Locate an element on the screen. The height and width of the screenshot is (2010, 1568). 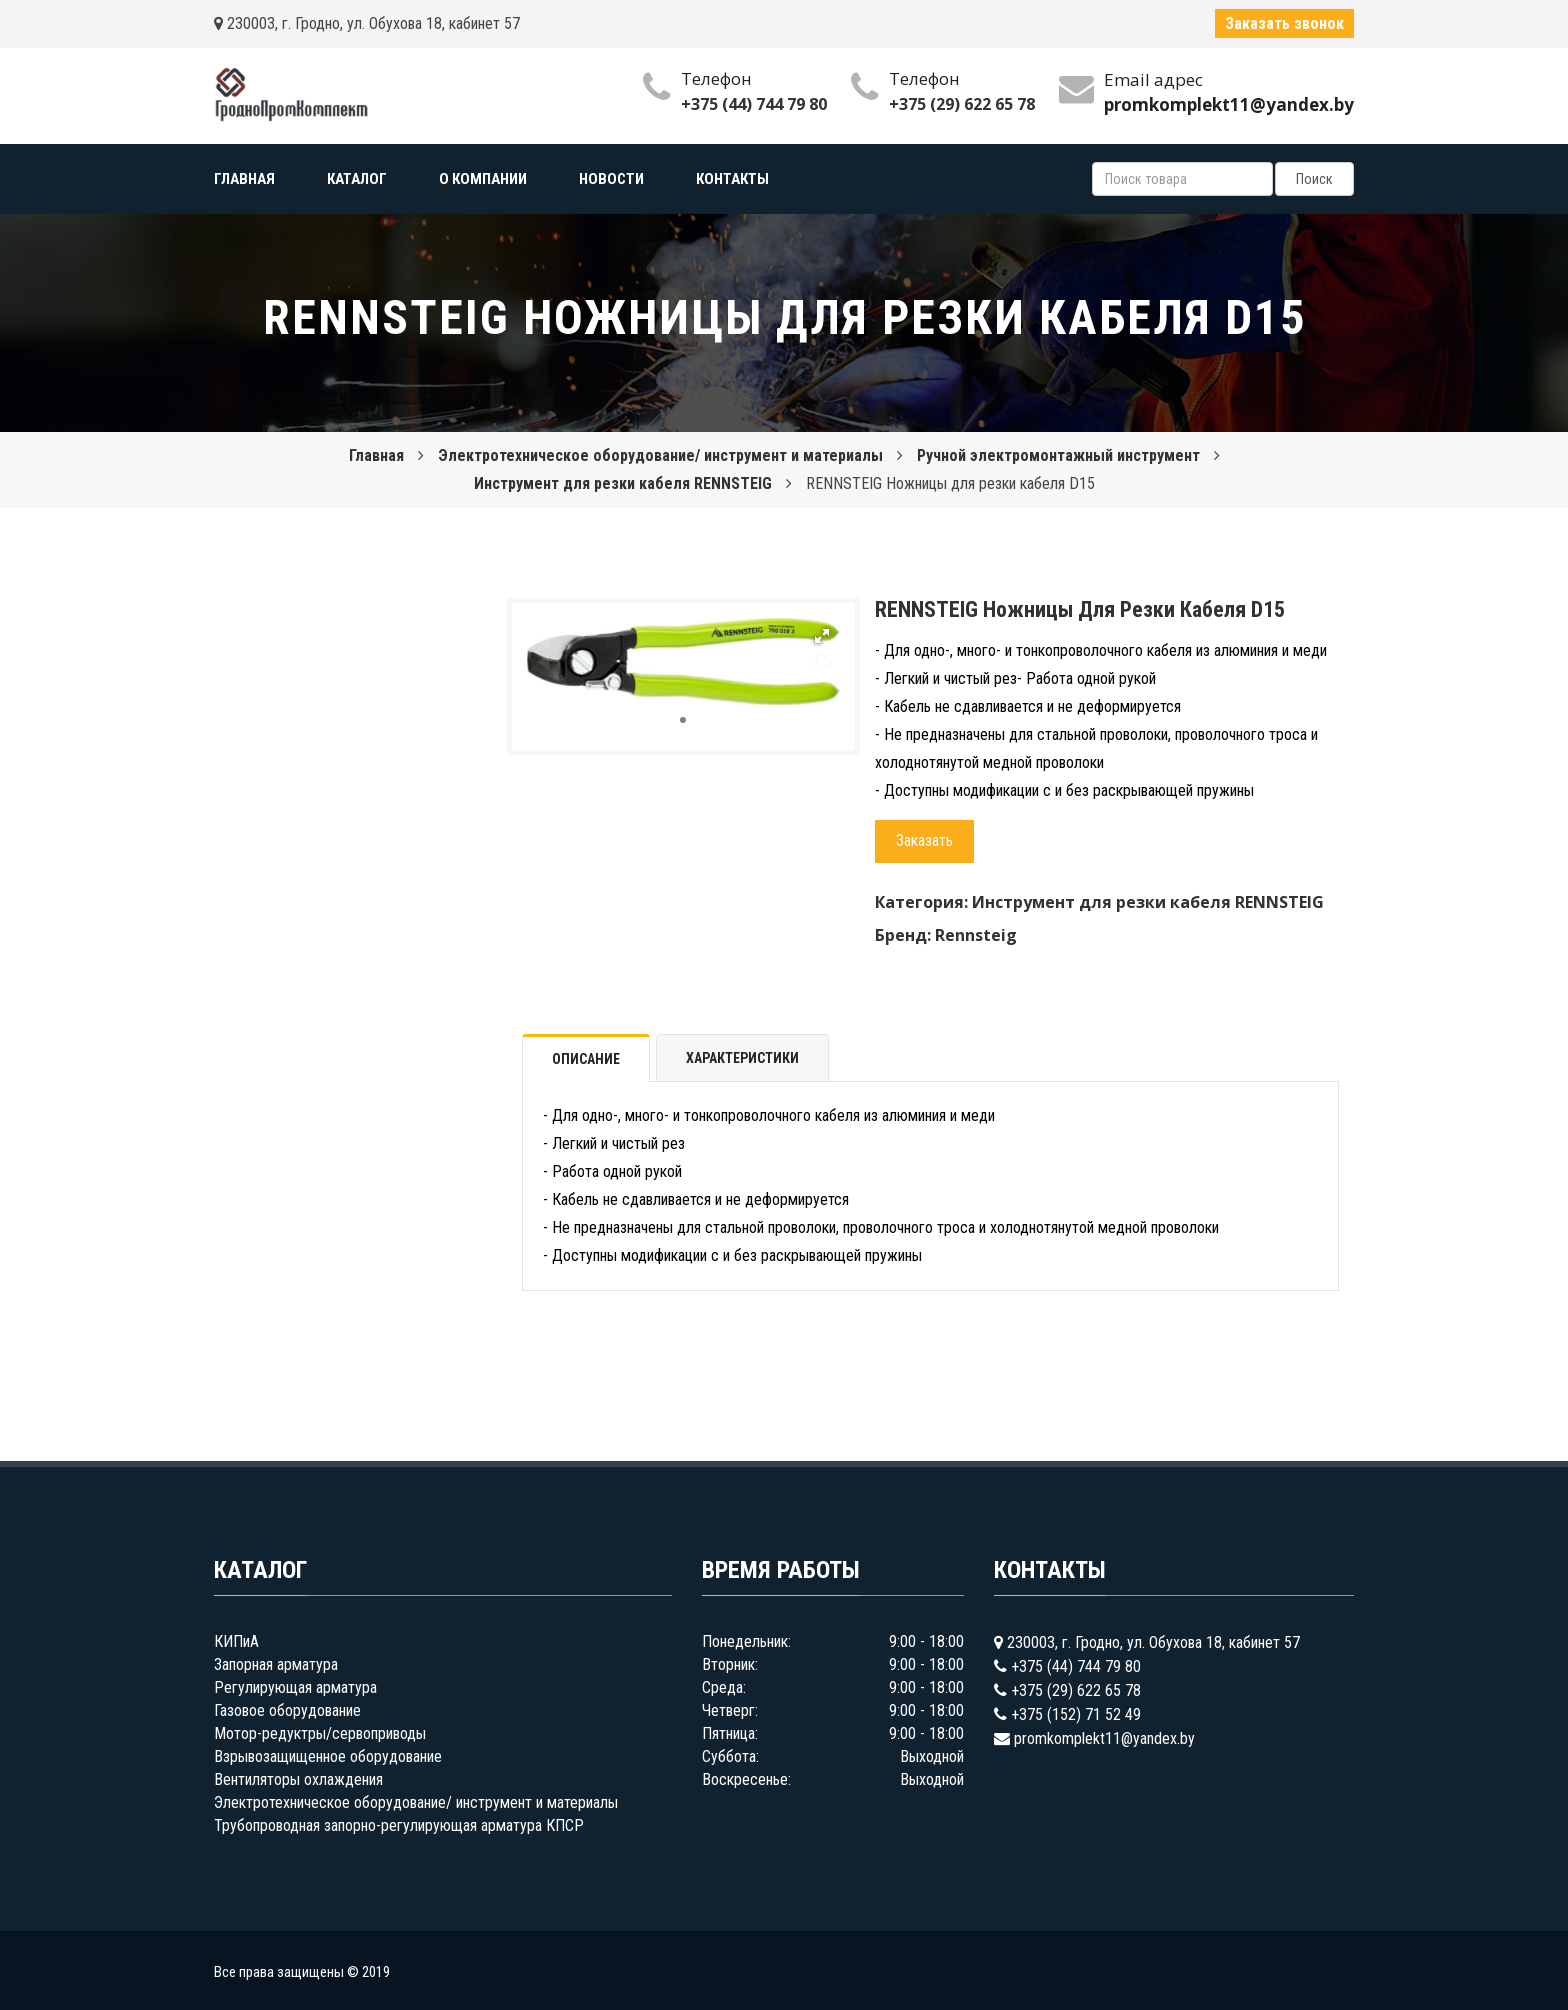
Вентиляторы охлаждения is located at coordinates (298, 1779).